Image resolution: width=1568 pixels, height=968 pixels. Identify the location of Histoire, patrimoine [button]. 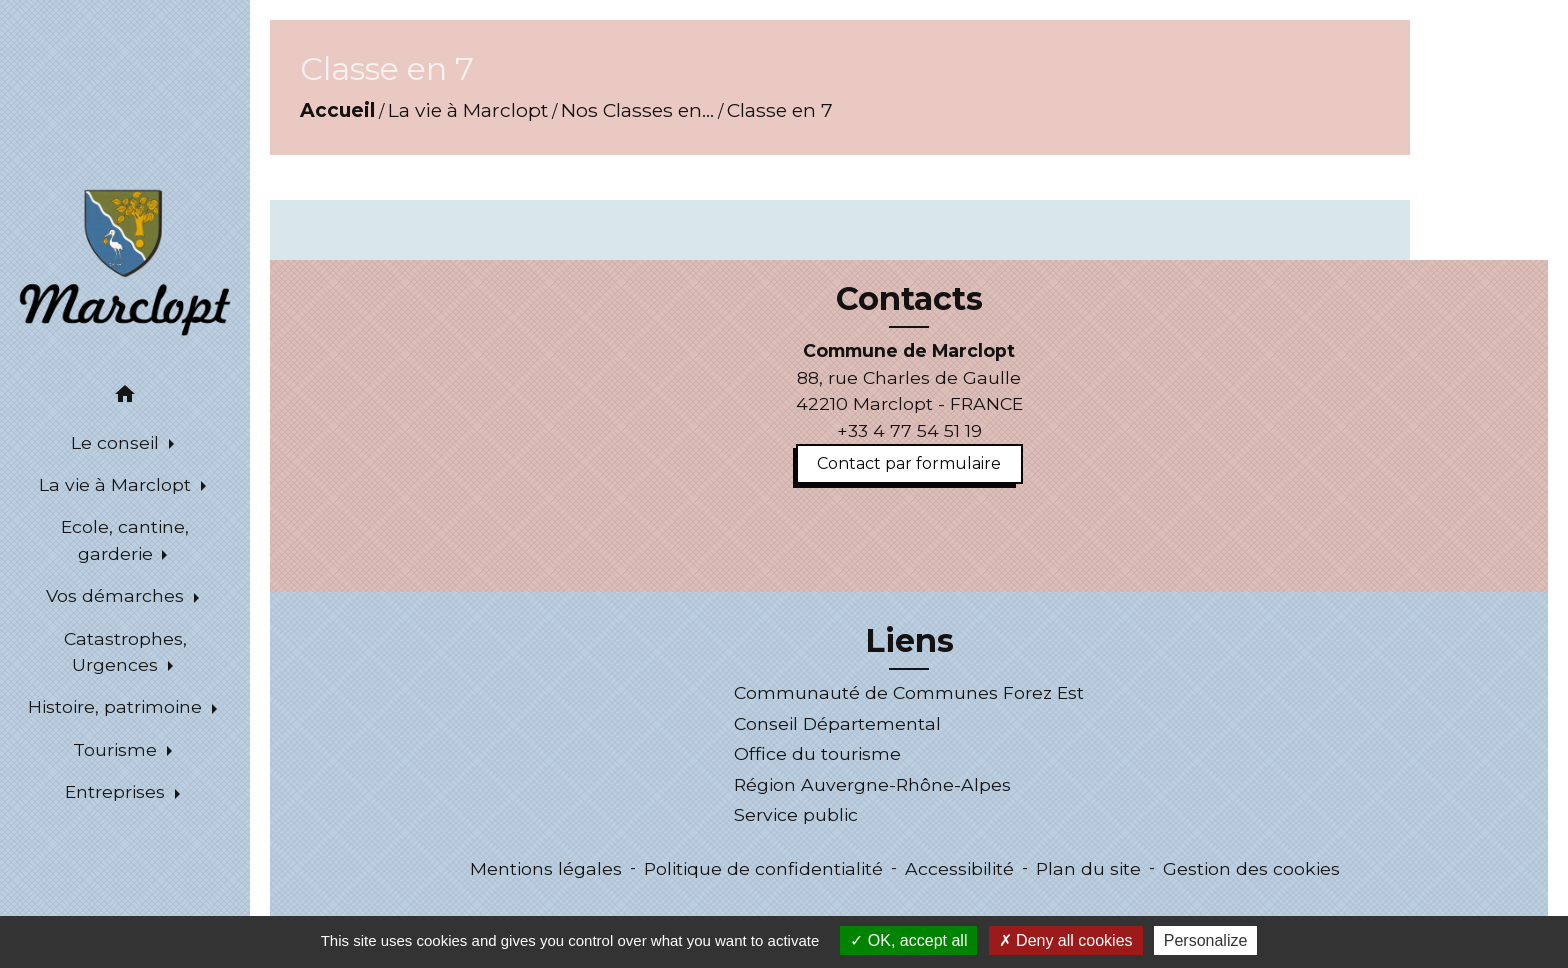
(117, 706).